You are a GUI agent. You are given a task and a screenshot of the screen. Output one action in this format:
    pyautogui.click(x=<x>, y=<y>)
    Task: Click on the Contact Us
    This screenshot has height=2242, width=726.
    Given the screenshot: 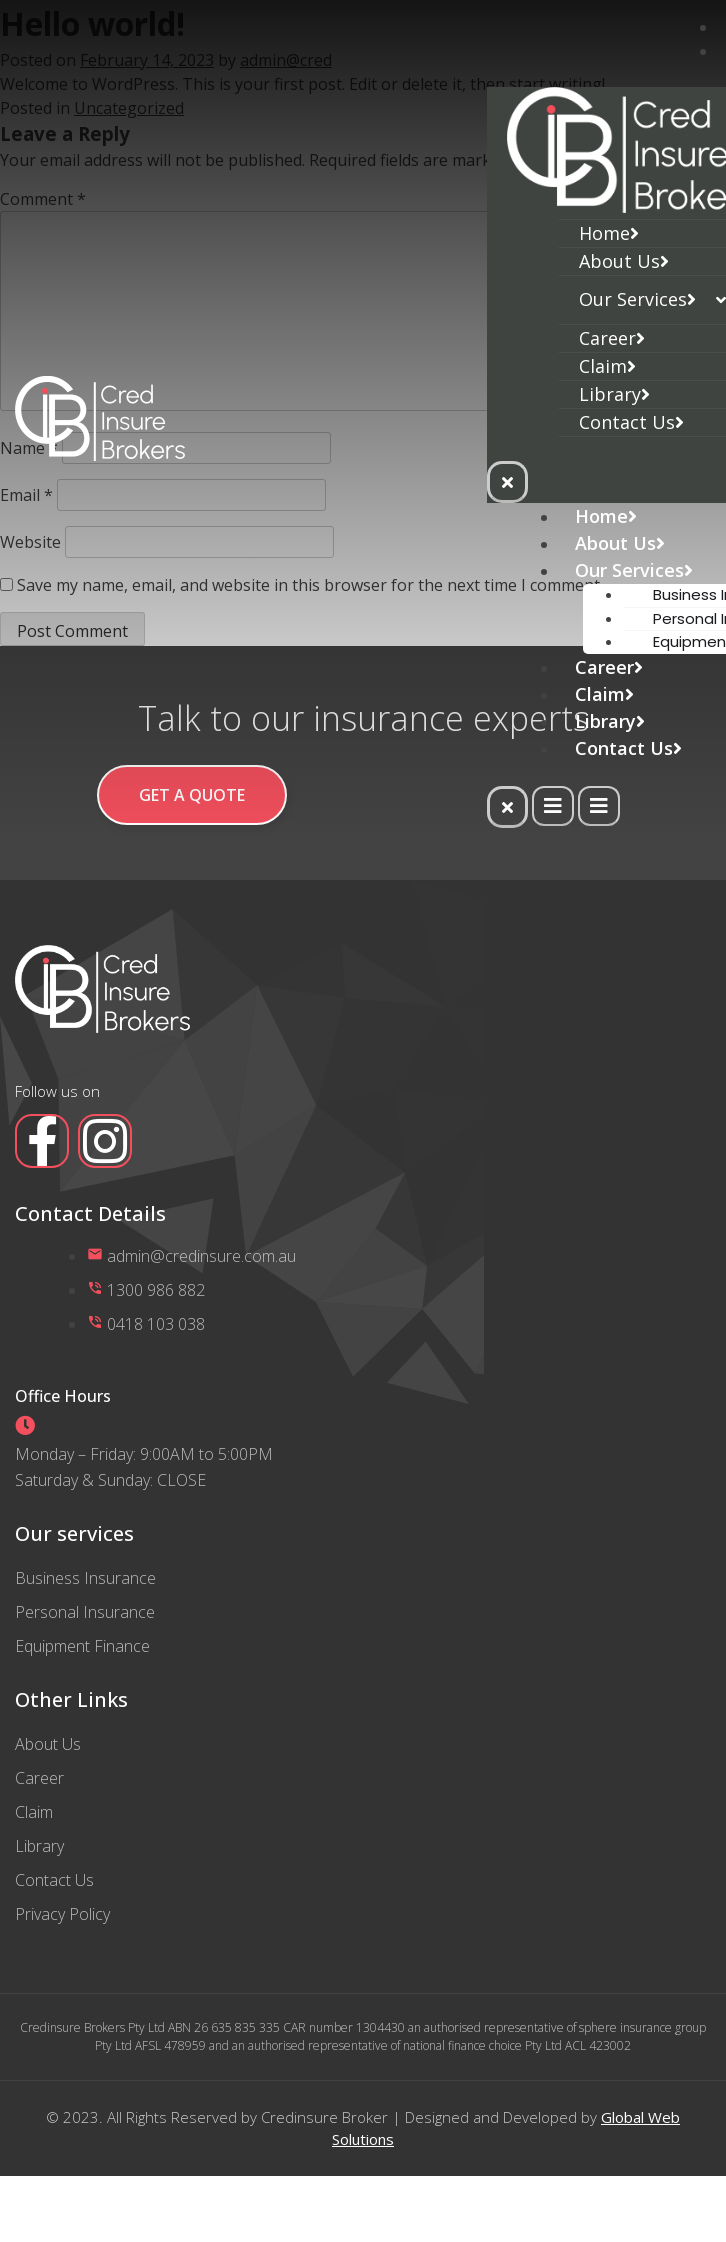 What is the action you would take?
    pyautogui.click(x=631, y=422)
    